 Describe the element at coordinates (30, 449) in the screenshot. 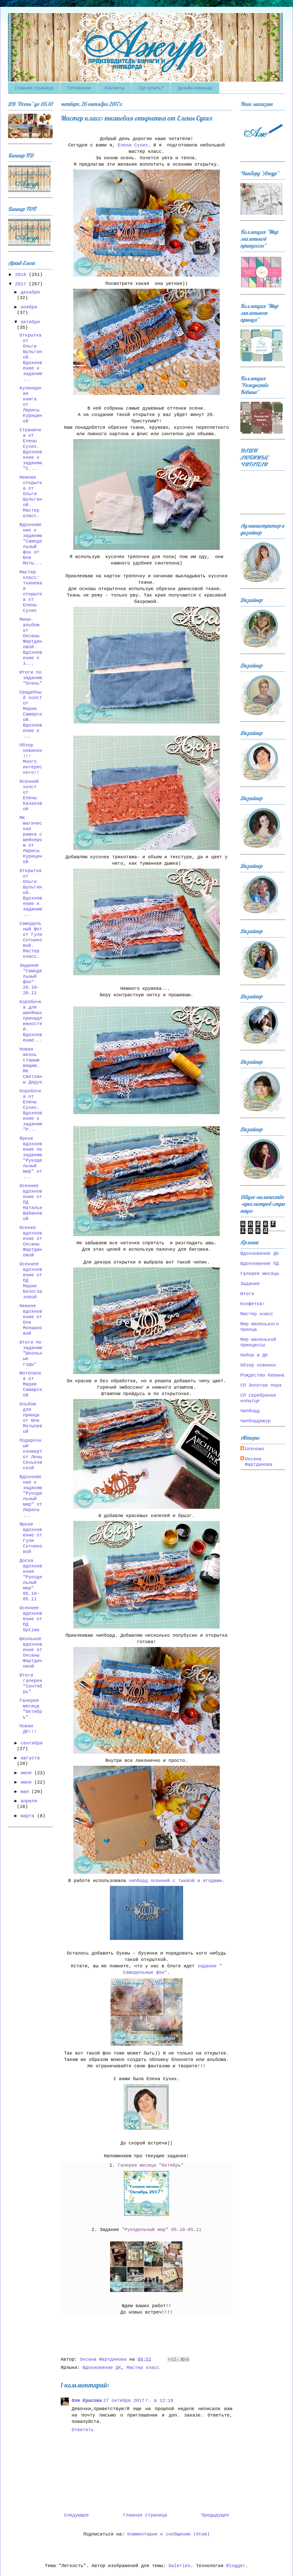

I see `Страничка от Елены Сухих. Вдохновение к заданию "С...` at that location.